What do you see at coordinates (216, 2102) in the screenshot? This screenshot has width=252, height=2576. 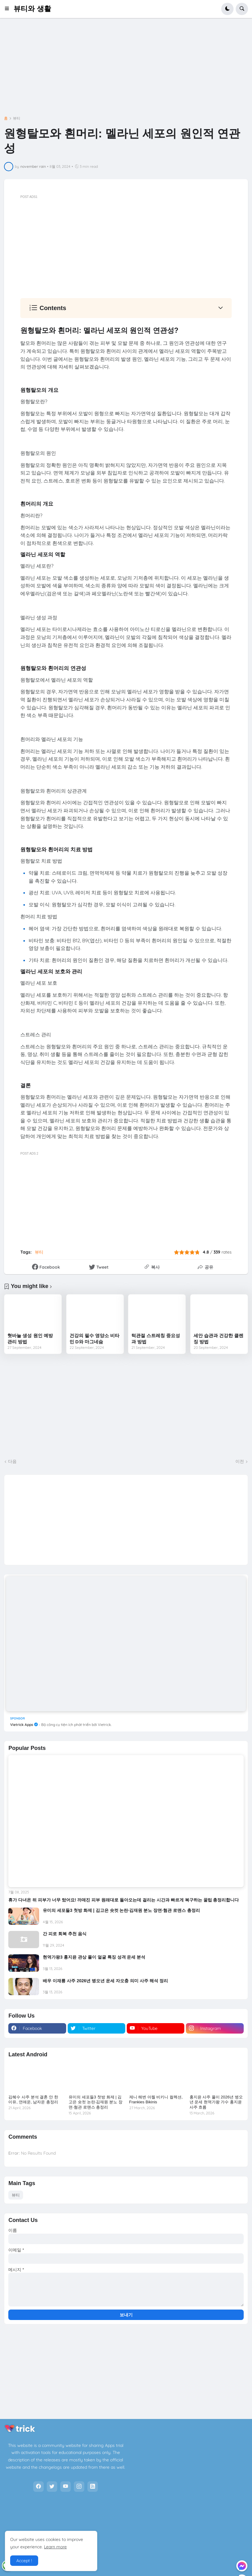 I see `홍지윤 사주 풀이 2026년 병오년 운세 현역가왕 가수 홍지윤 사주 흐름` at bounding box center [216, 2102].